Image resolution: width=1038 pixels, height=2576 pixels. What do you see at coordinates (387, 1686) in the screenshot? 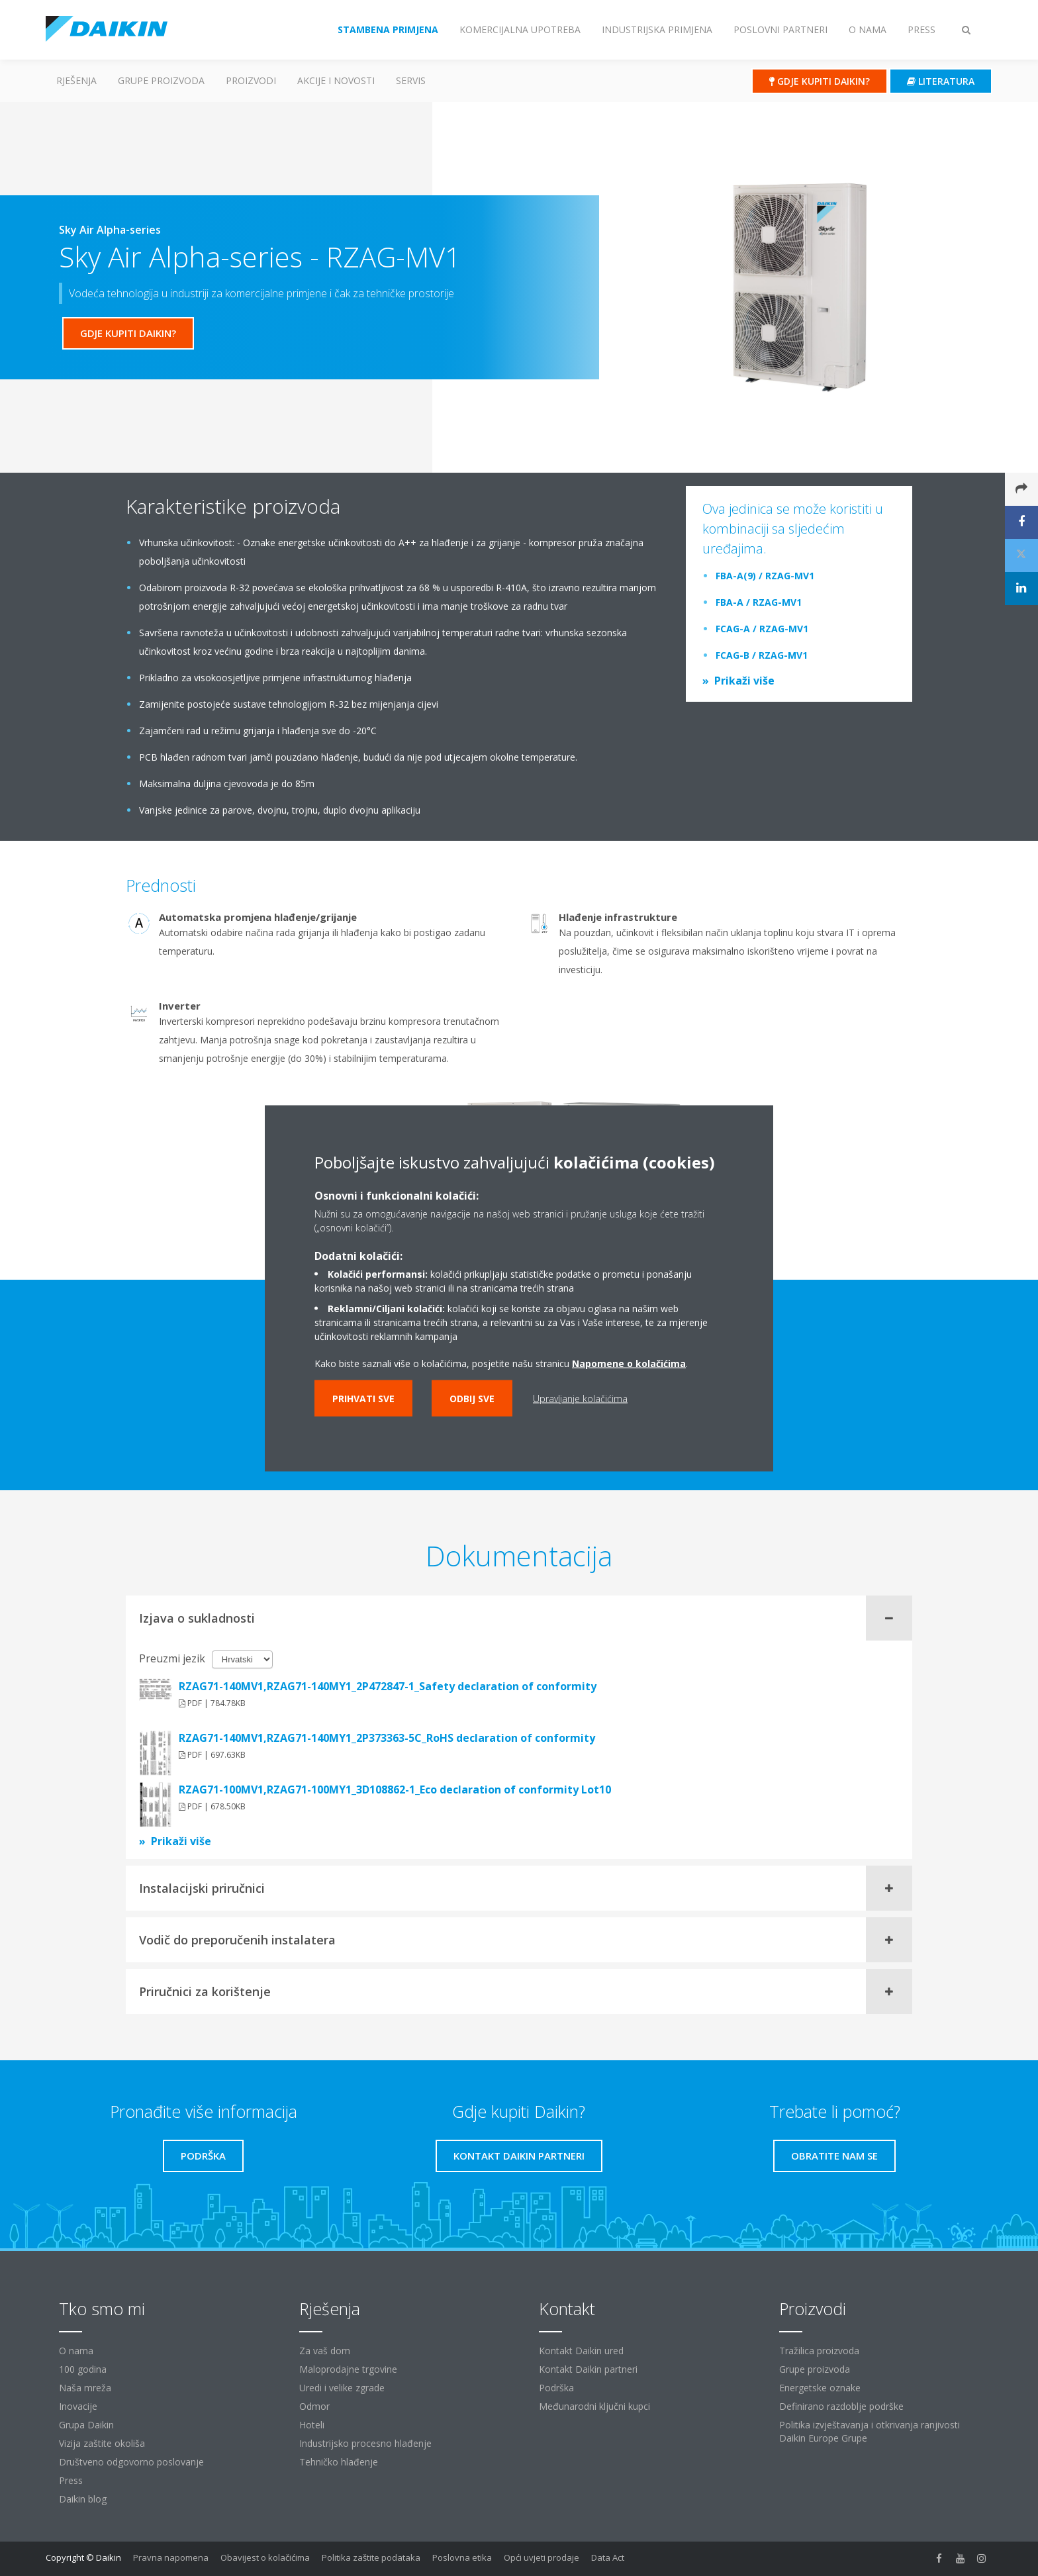
I see `RZAG71-140MV1,RZAG71-140MY1_2P472847-1_Safety declaration of conformity` at bounding box center [387, 1686].